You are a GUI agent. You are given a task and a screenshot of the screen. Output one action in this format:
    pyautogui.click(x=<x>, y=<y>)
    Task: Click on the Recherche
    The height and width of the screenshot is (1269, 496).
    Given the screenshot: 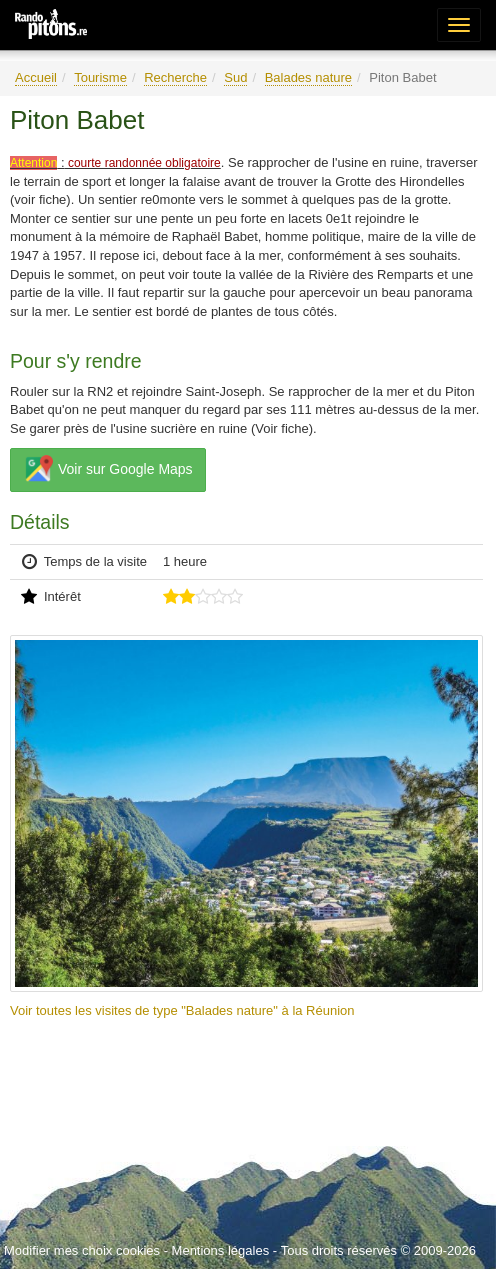 What is the action you would take?
    pyautogui.click(x=175, y=77)
    